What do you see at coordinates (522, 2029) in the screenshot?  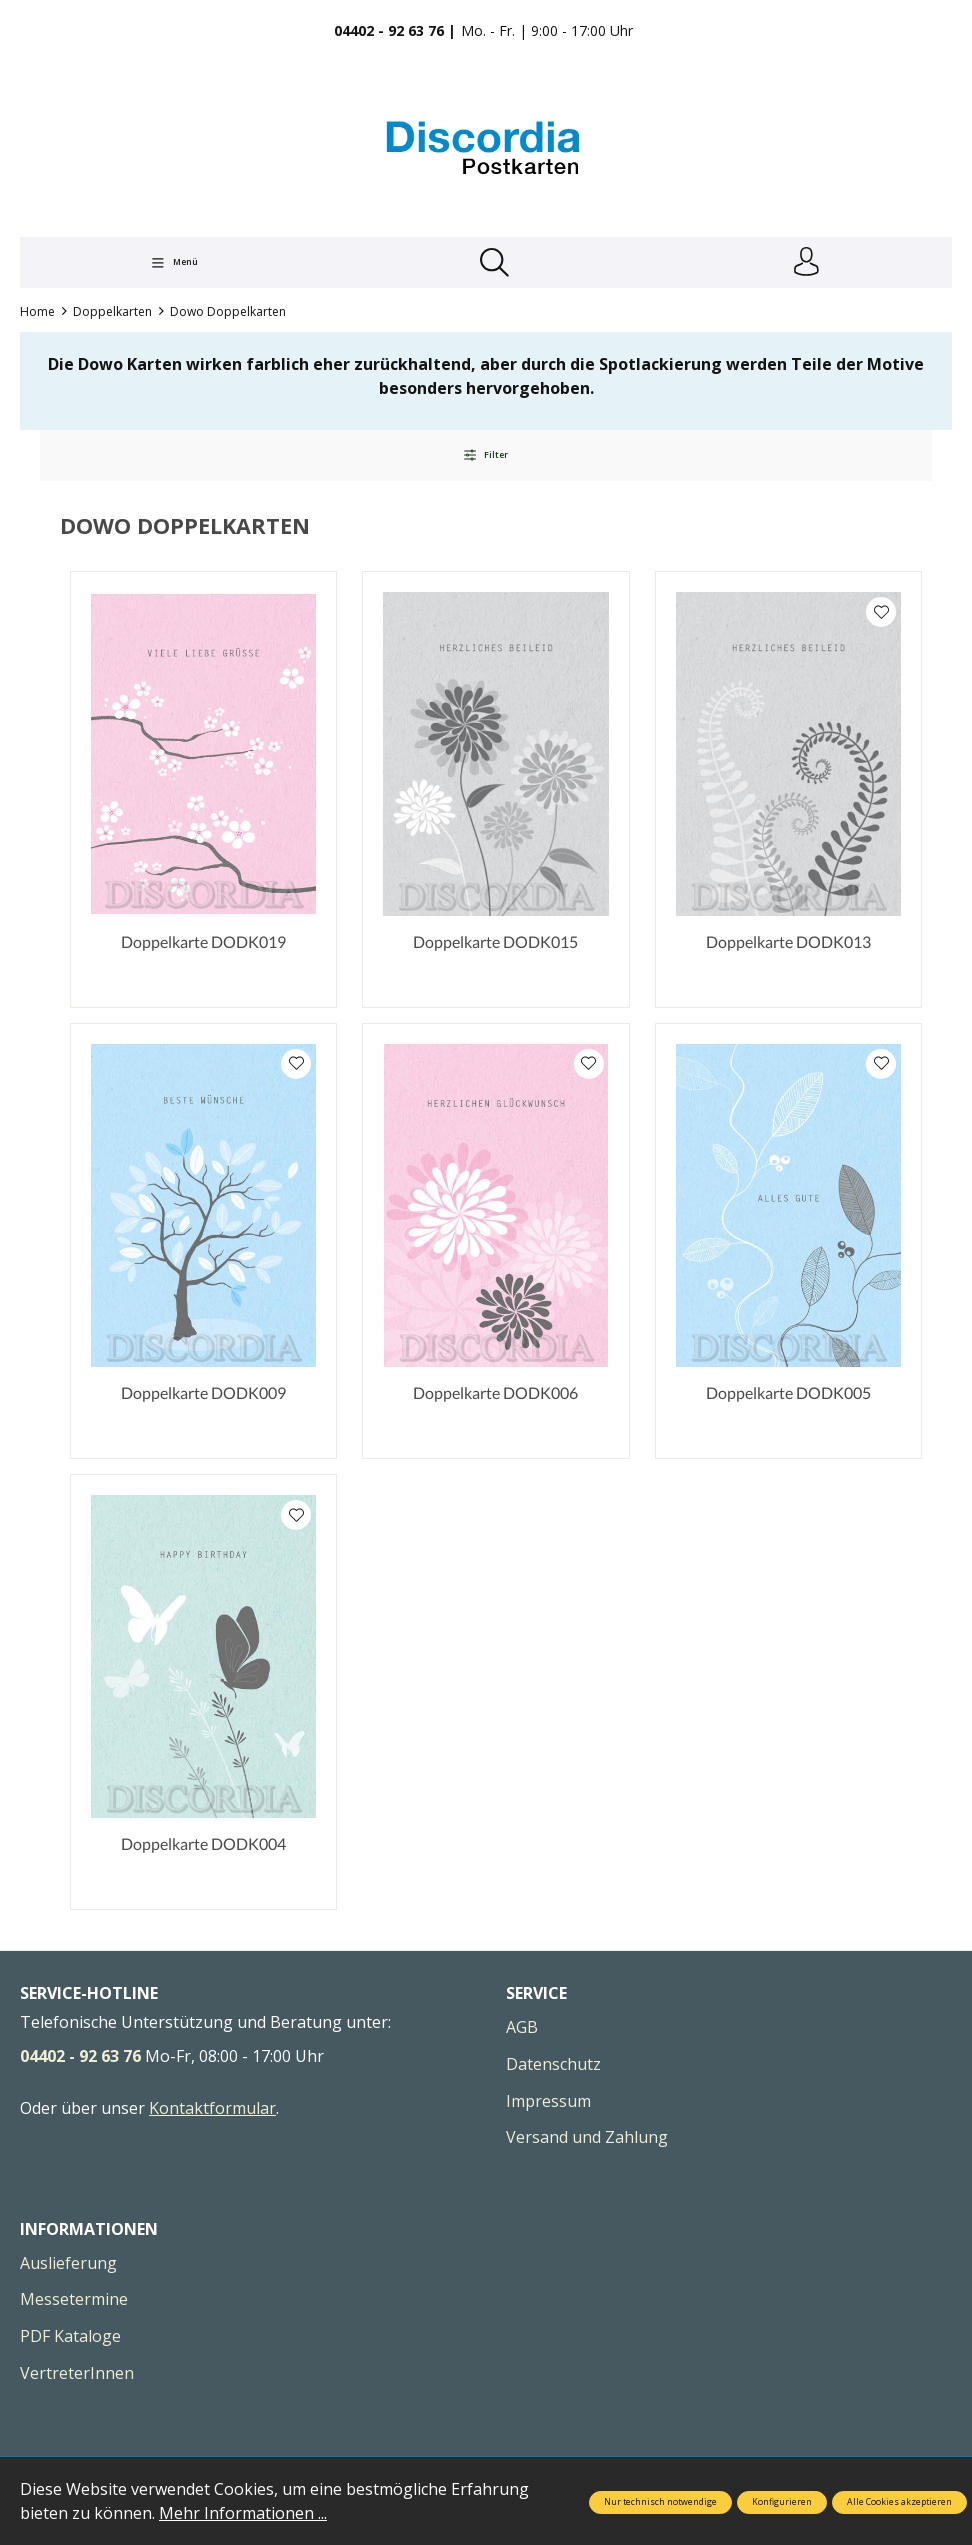 I see `AGB` at bounding box center [522, 2029].